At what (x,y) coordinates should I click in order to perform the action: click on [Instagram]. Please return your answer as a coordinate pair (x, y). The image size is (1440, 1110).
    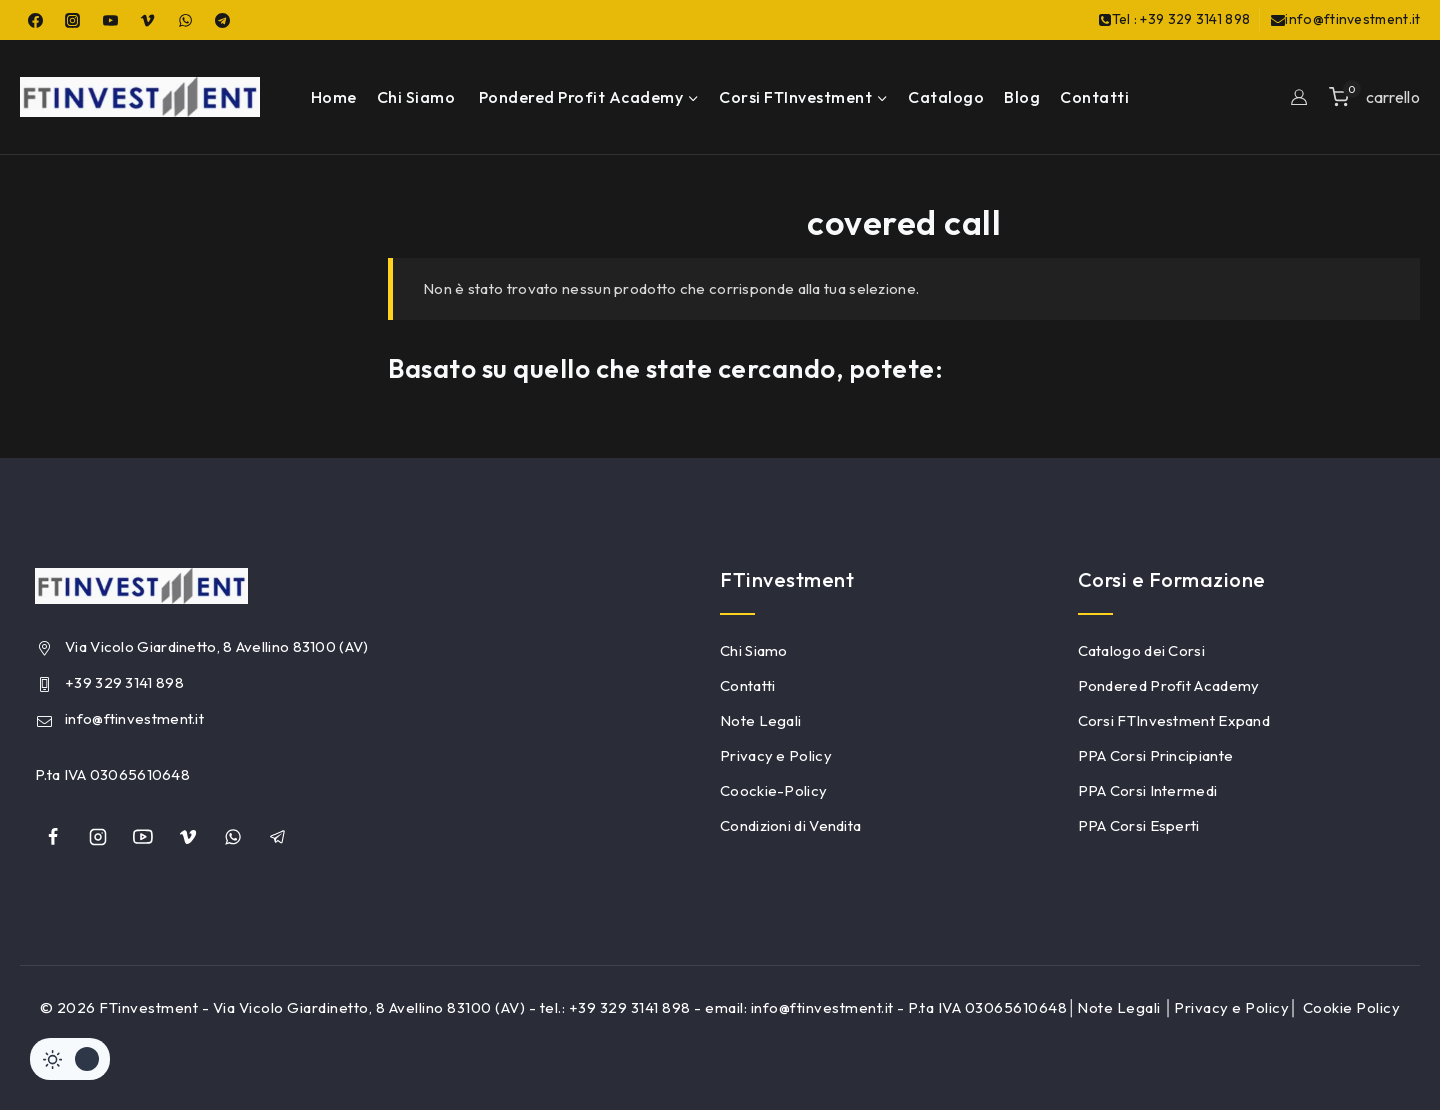
    Looking at the image, I should click on (73, 20).